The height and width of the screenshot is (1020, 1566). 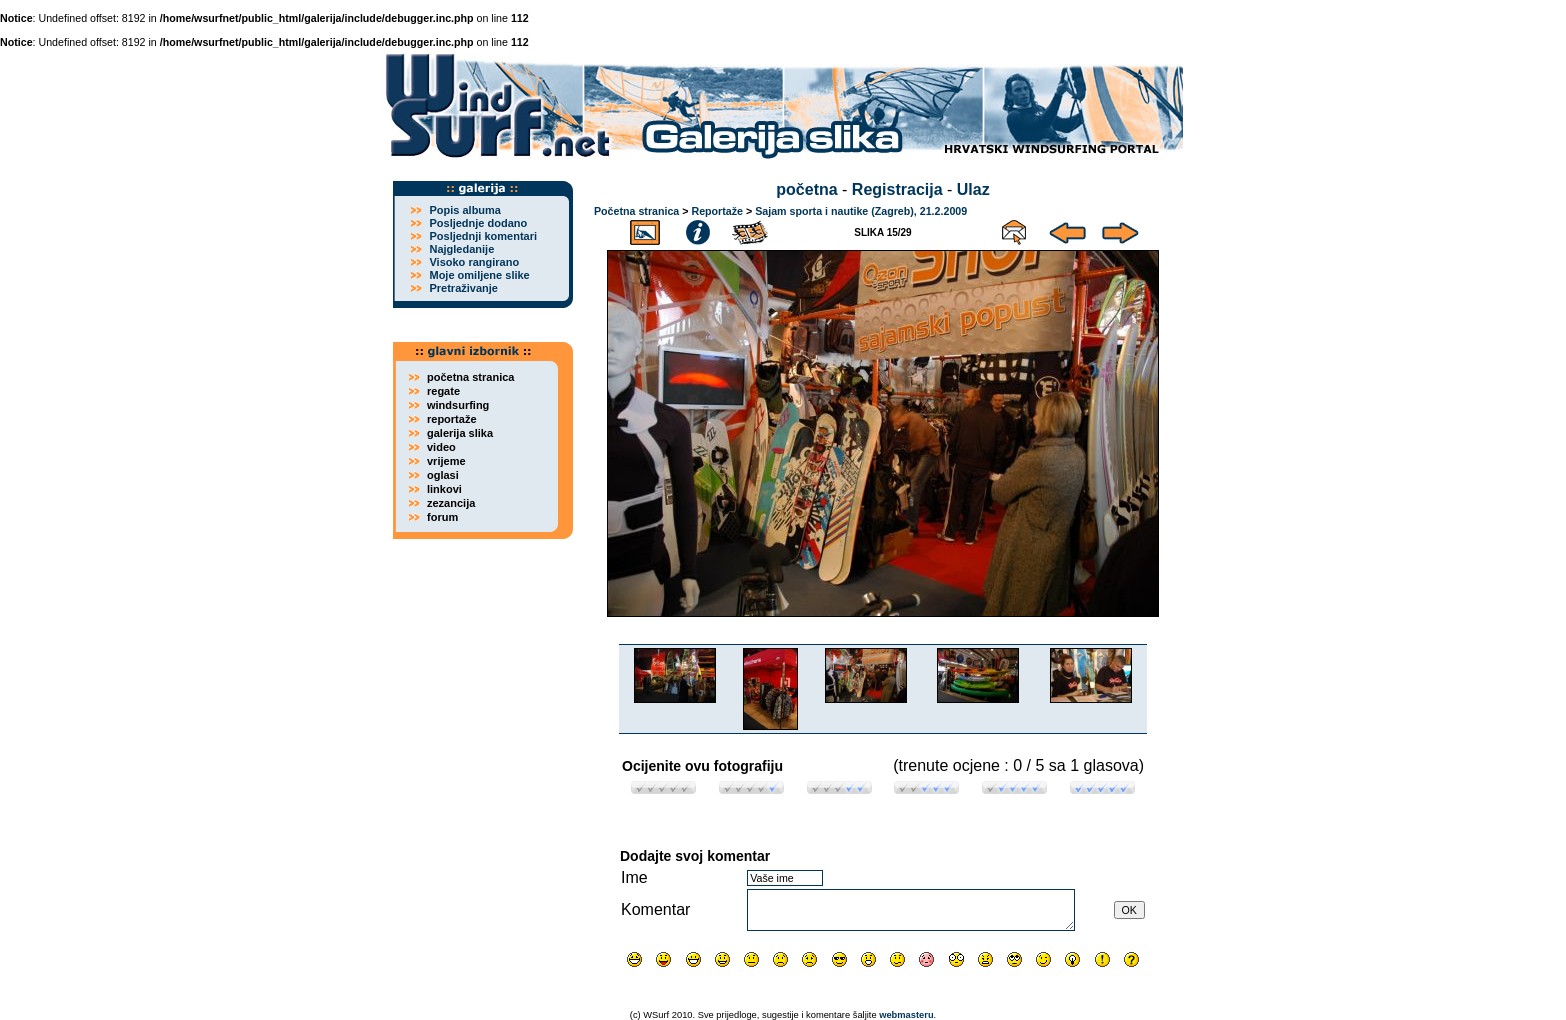 What do you see at coordinates (474, 262) in the screenshot?
I see `Visoko rangirano` at bounding box center [474, 262].